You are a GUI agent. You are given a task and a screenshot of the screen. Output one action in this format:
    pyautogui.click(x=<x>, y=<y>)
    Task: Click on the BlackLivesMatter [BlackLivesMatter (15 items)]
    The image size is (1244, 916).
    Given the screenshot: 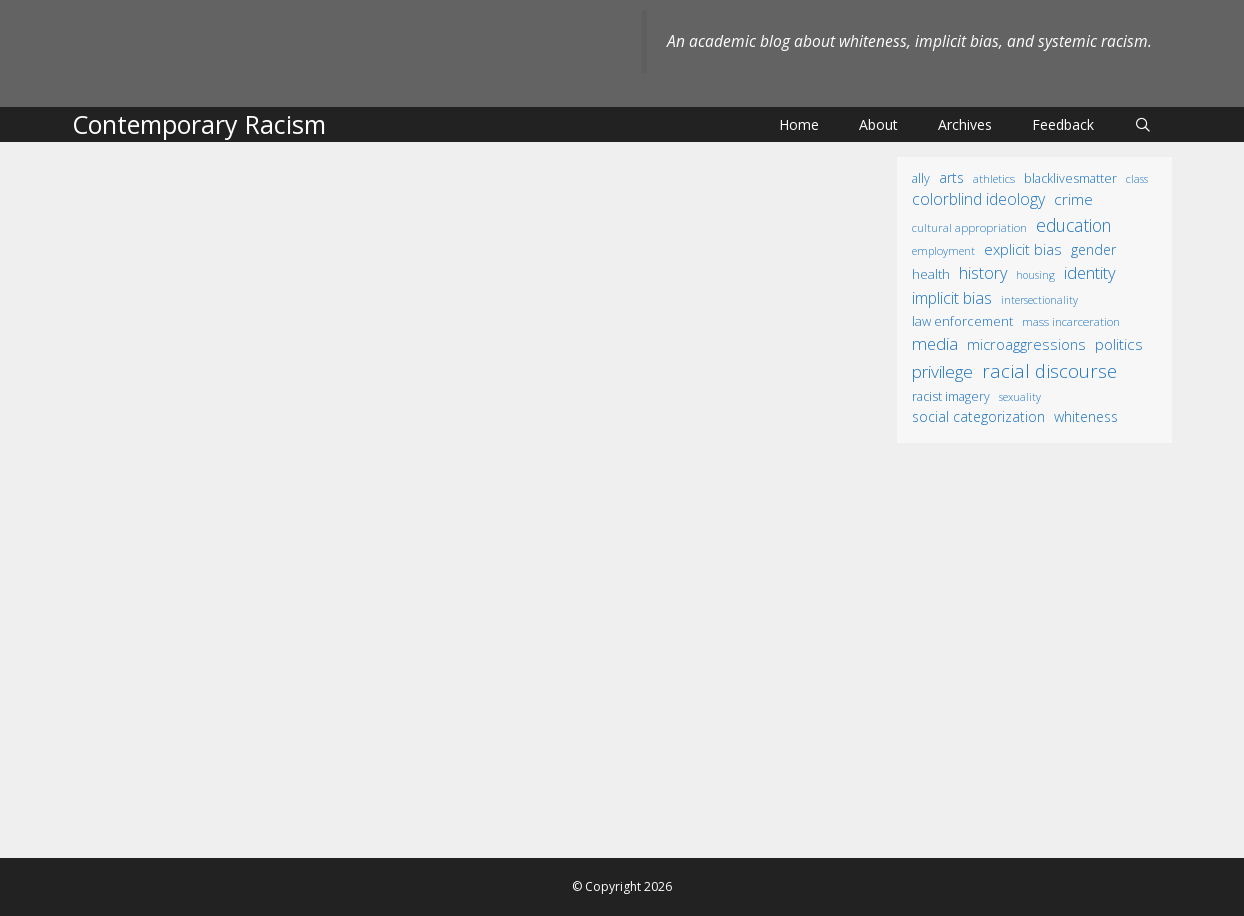 What is the action you would take?
    pyautogui.click(x=1070, y=178)
    